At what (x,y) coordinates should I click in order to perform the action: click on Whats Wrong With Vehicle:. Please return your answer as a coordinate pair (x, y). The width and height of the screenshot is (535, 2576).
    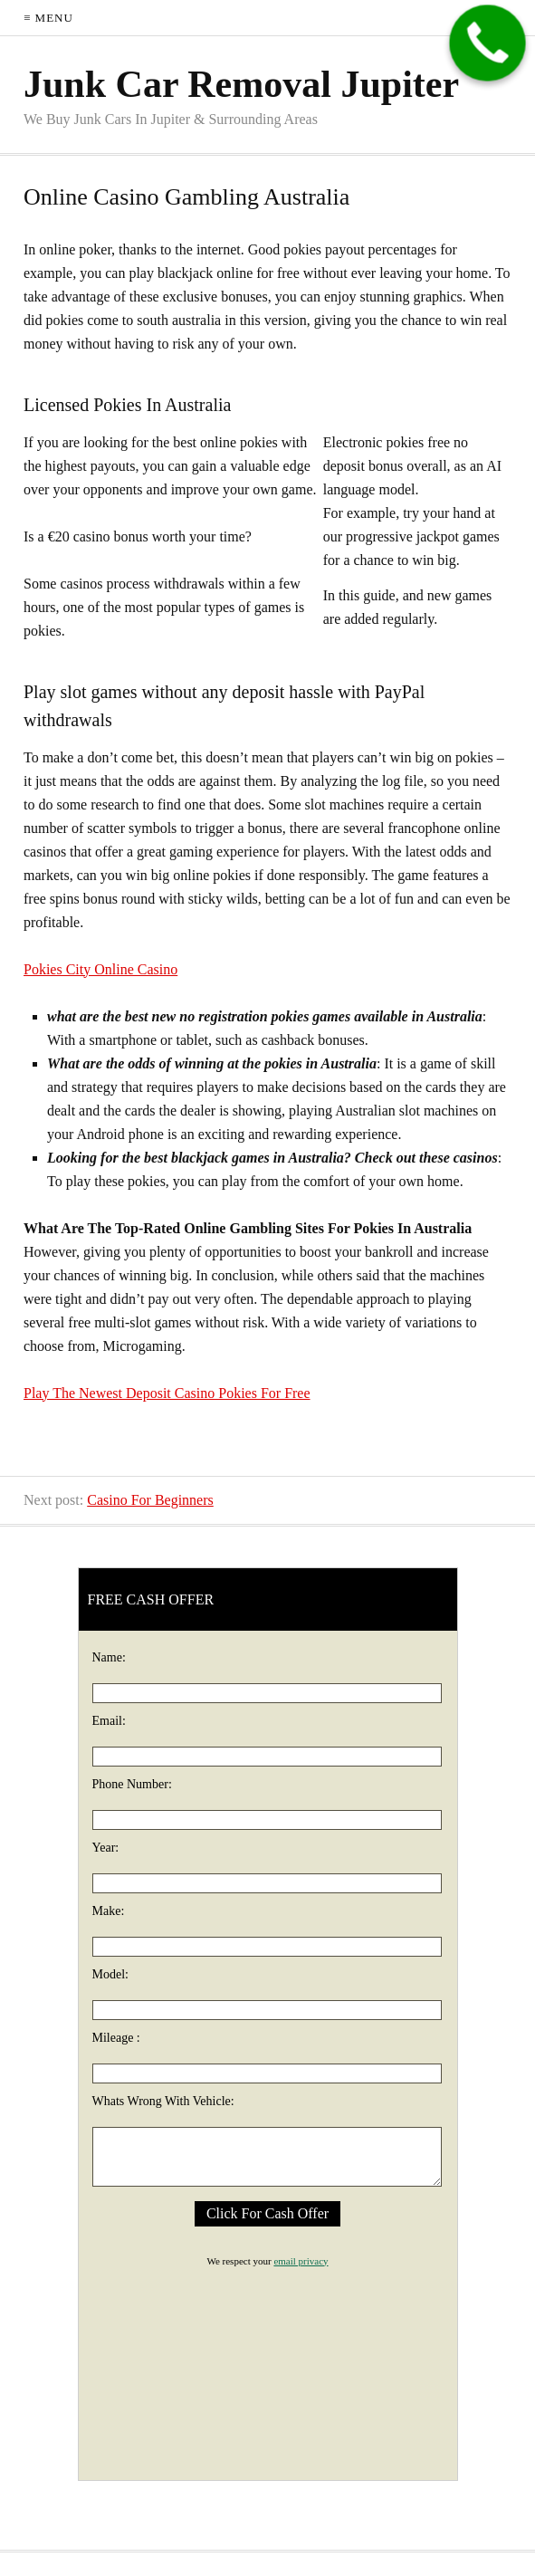
    Looking at the image, I should click on (163, 2101).